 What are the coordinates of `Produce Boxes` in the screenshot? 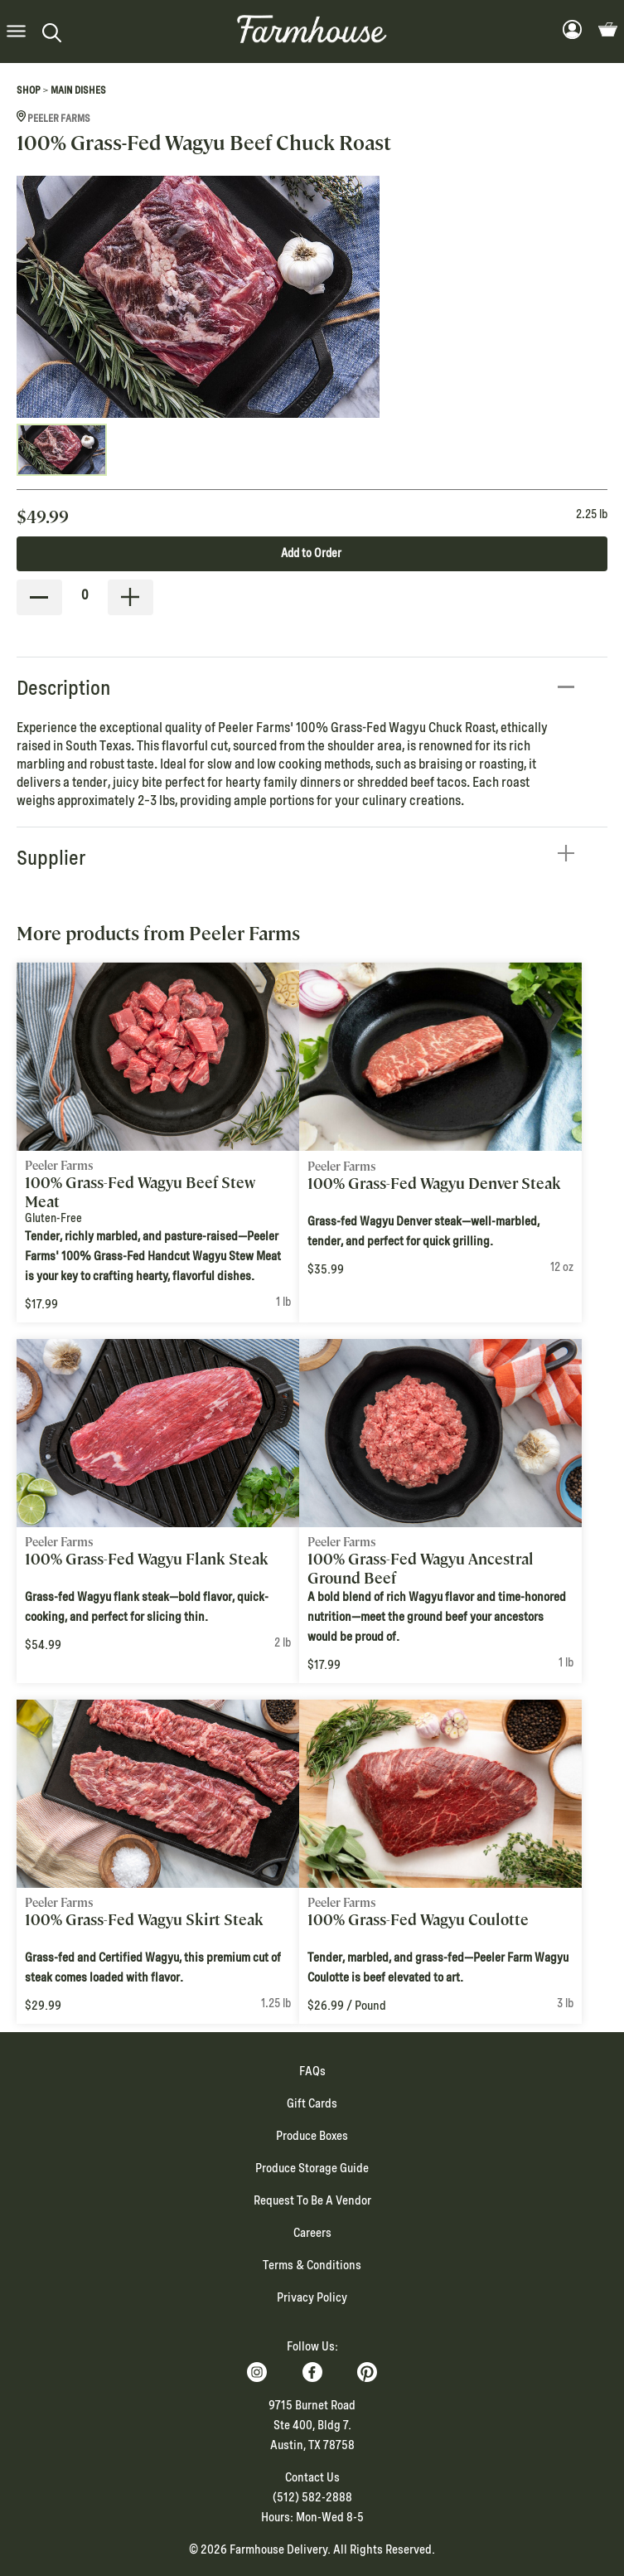 It's located at (312, 2135).